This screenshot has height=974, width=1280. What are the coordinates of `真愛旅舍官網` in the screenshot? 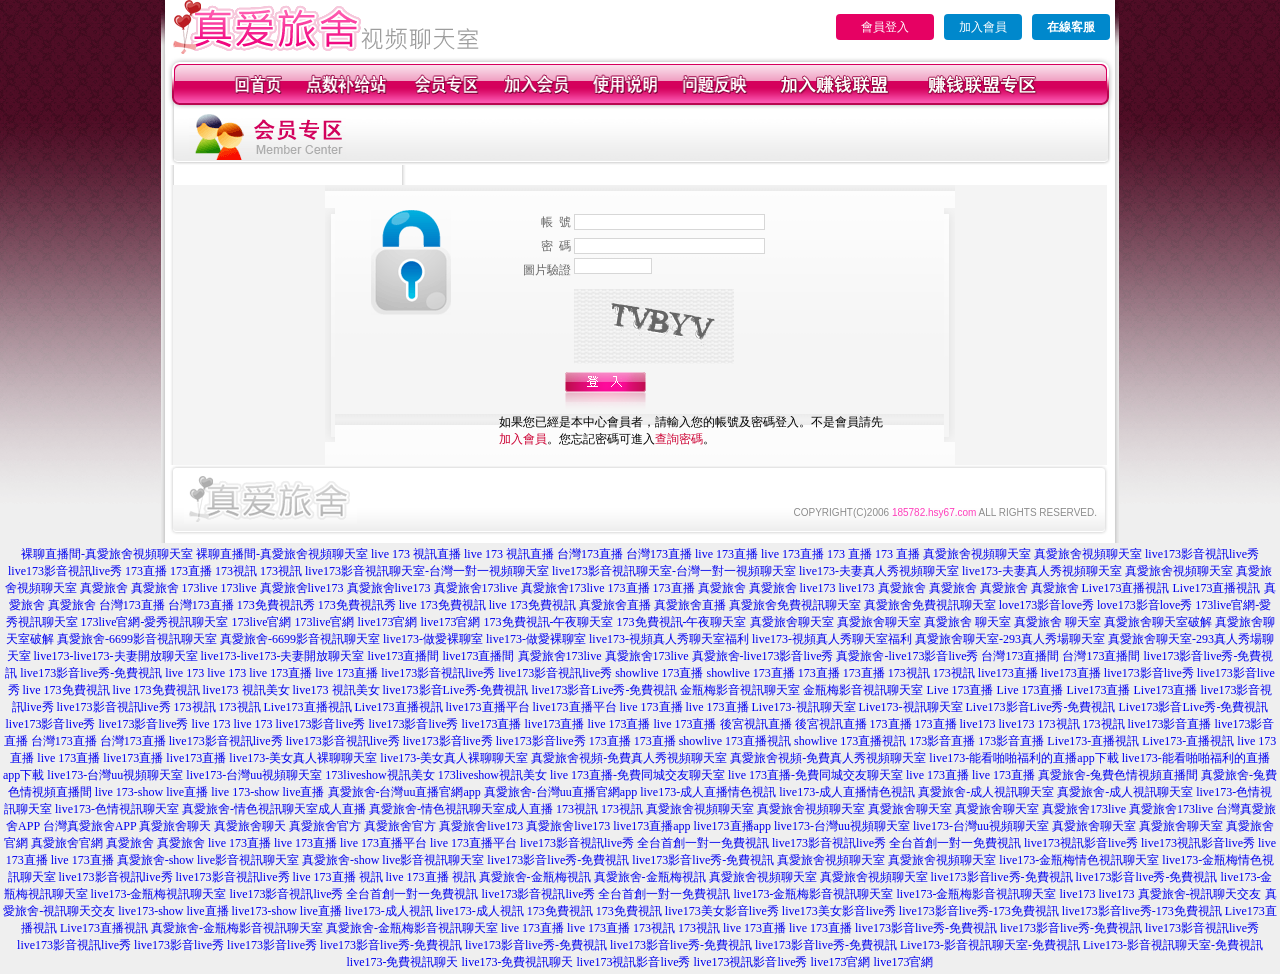 It's located at (67, 843).